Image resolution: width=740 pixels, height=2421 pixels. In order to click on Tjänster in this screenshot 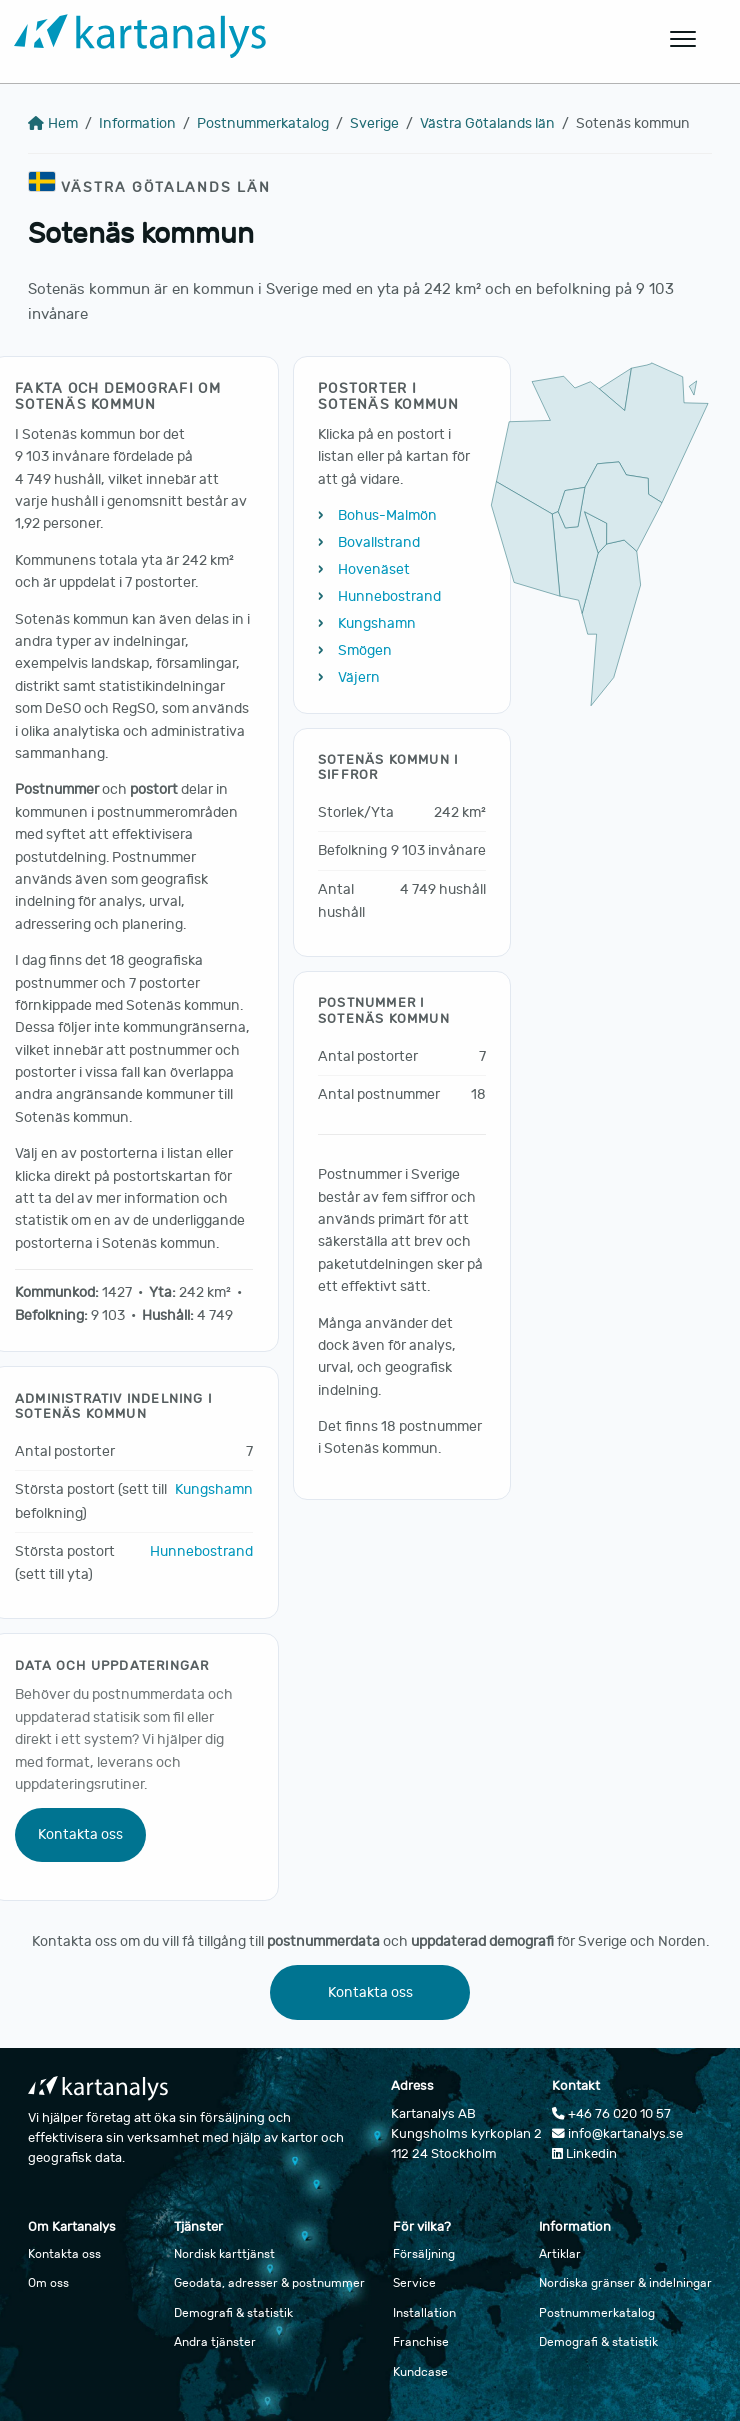, I will do `click(198, 2227)`.